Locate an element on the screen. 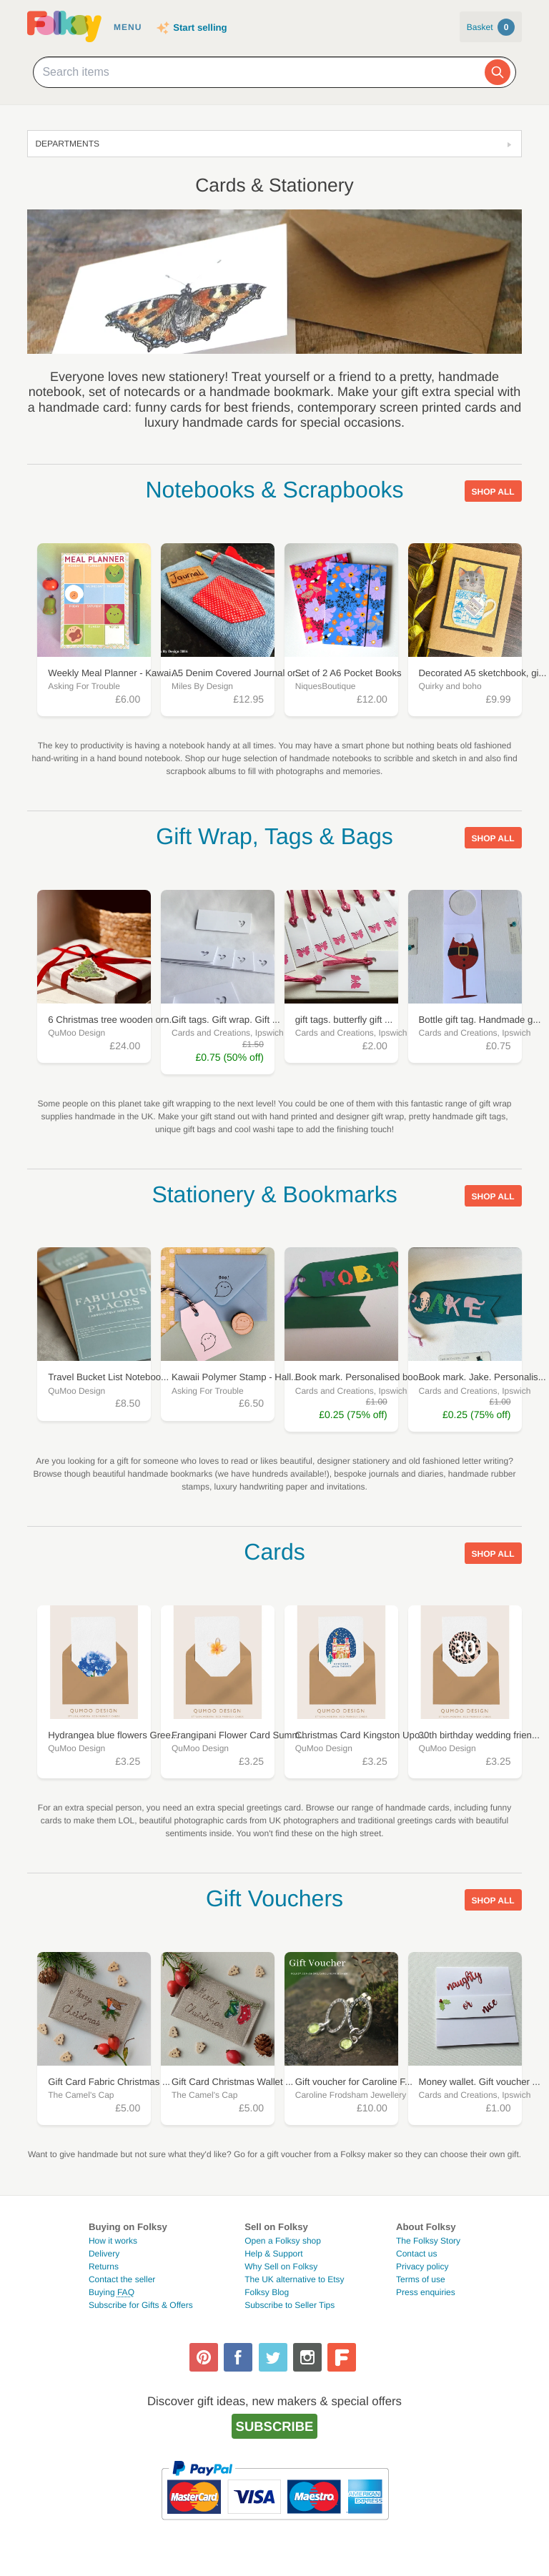 The image size is (549, 2576). Privacy policy is located at coordinates (422, 2267).